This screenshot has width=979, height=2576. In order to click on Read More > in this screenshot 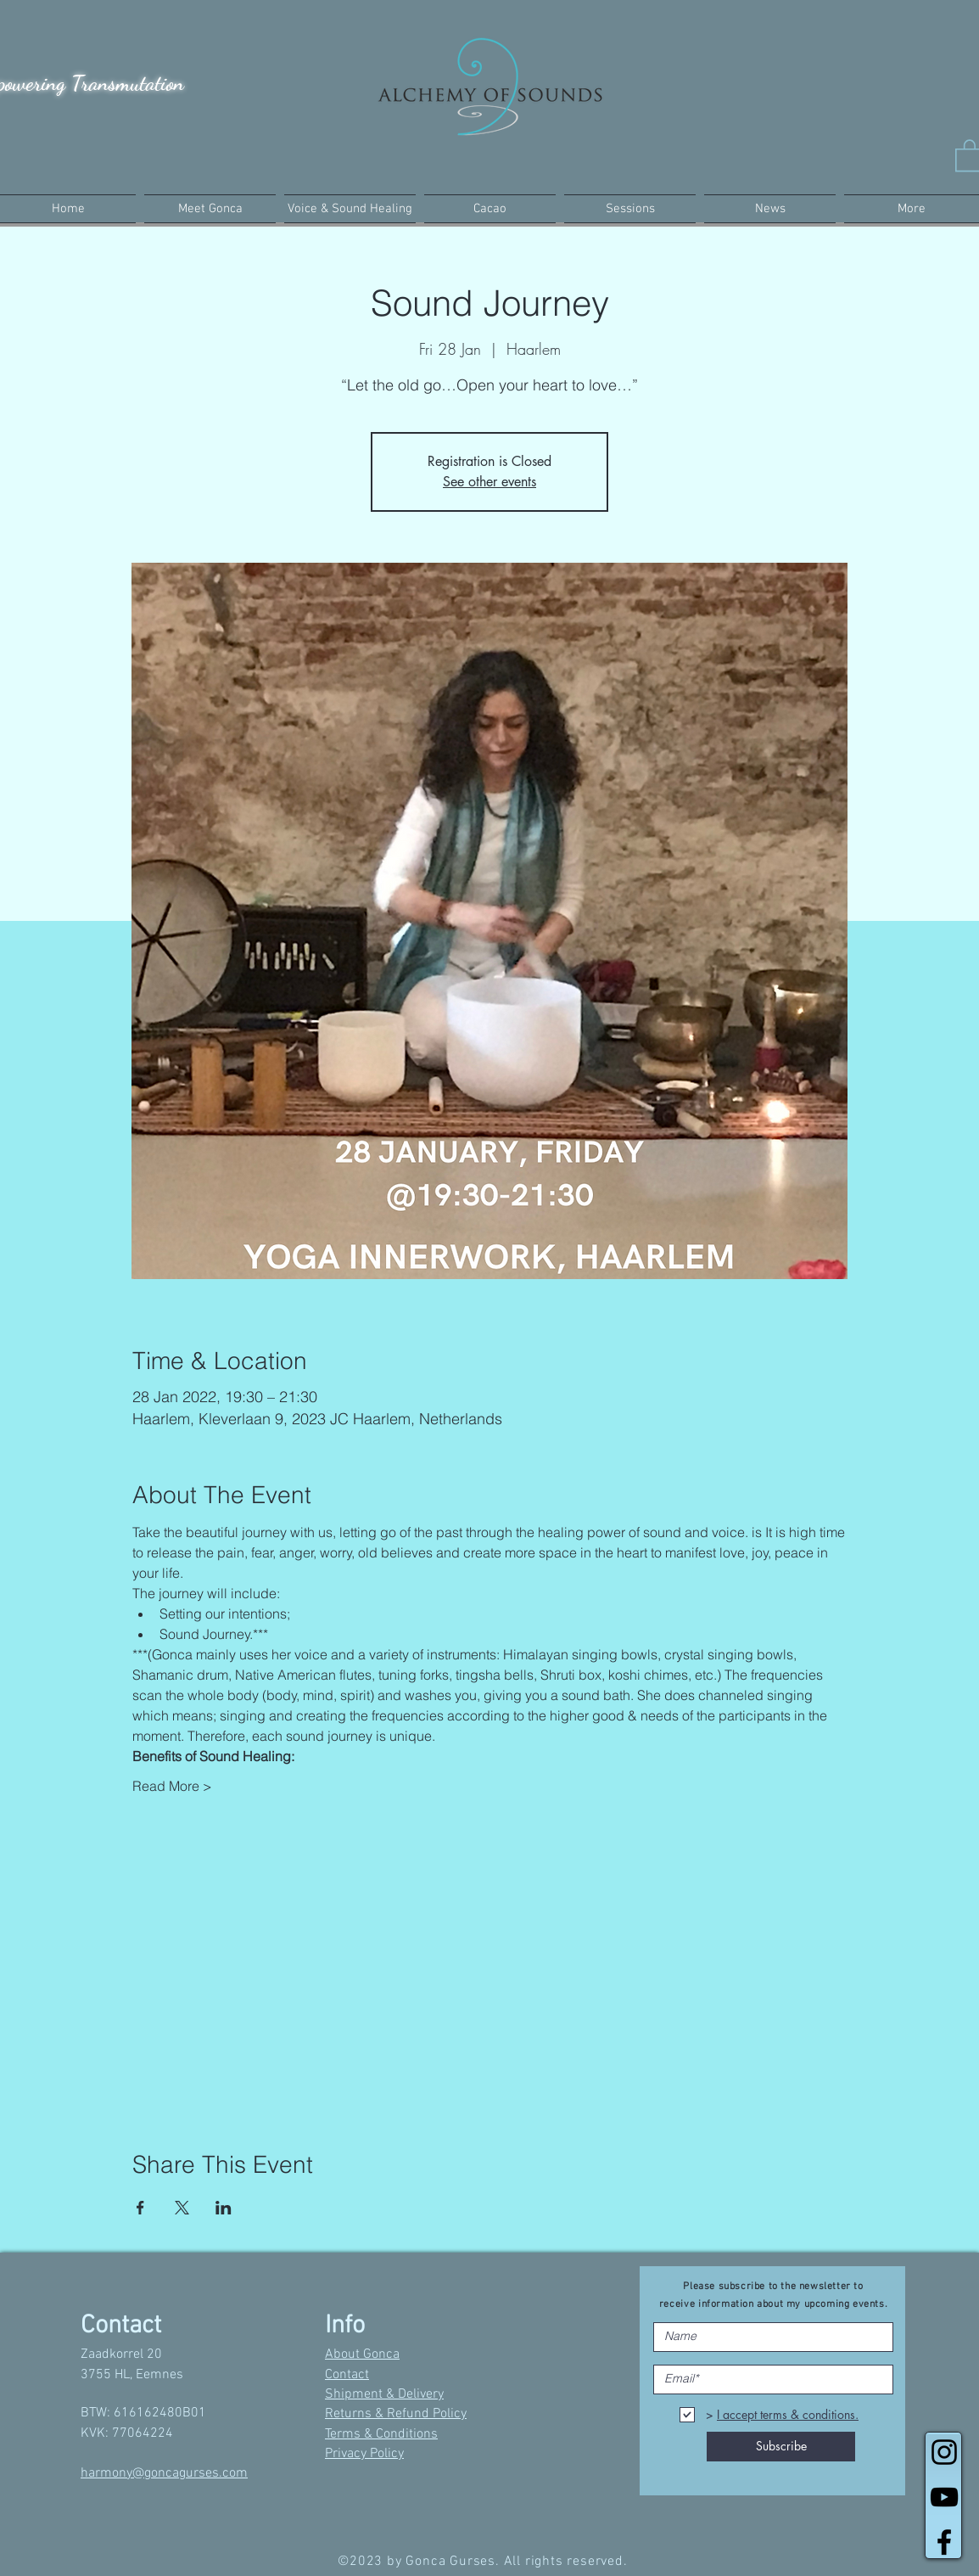, I will do `click(172, 1785)`.